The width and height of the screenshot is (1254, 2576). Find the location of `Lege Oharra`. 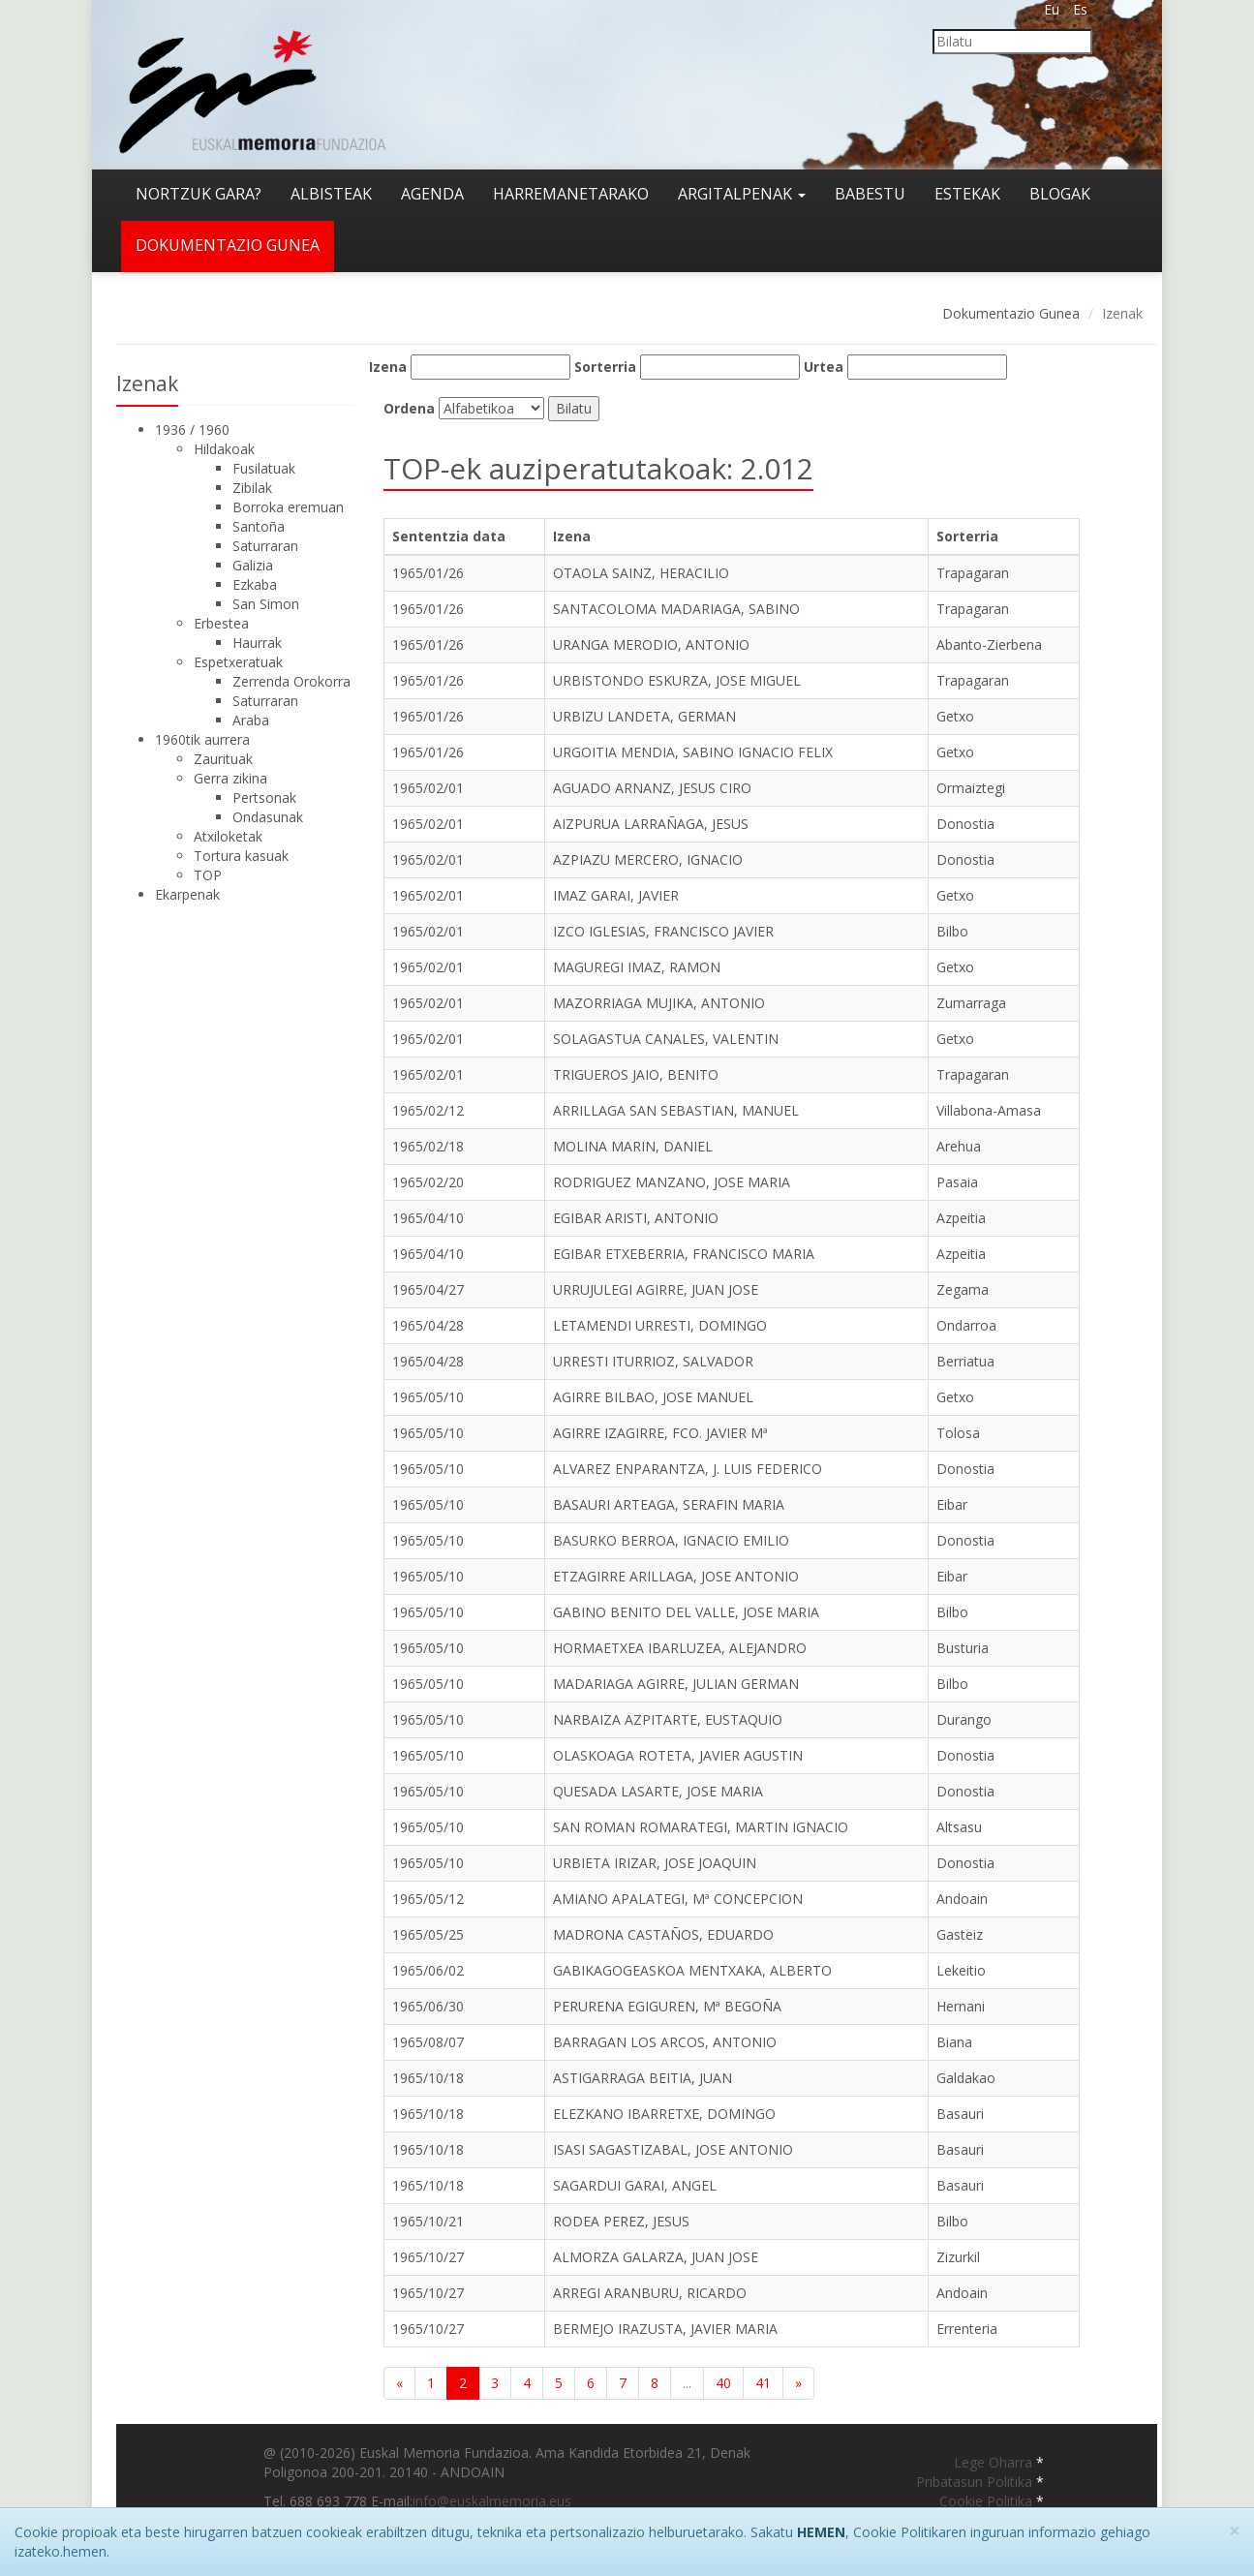

Lege Oharra is located at coordinates (995, 2462).